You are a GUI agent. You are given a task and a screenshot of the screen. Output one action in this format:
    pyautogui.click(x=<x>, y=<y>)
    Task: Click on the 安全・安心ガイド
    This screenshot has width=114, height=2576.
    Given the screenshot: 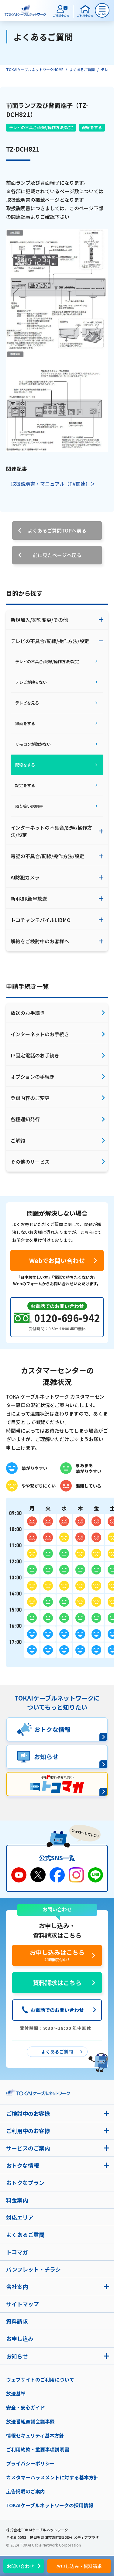 What is the action you would take?
    pyautogui.click(x=25, y=2407)
    